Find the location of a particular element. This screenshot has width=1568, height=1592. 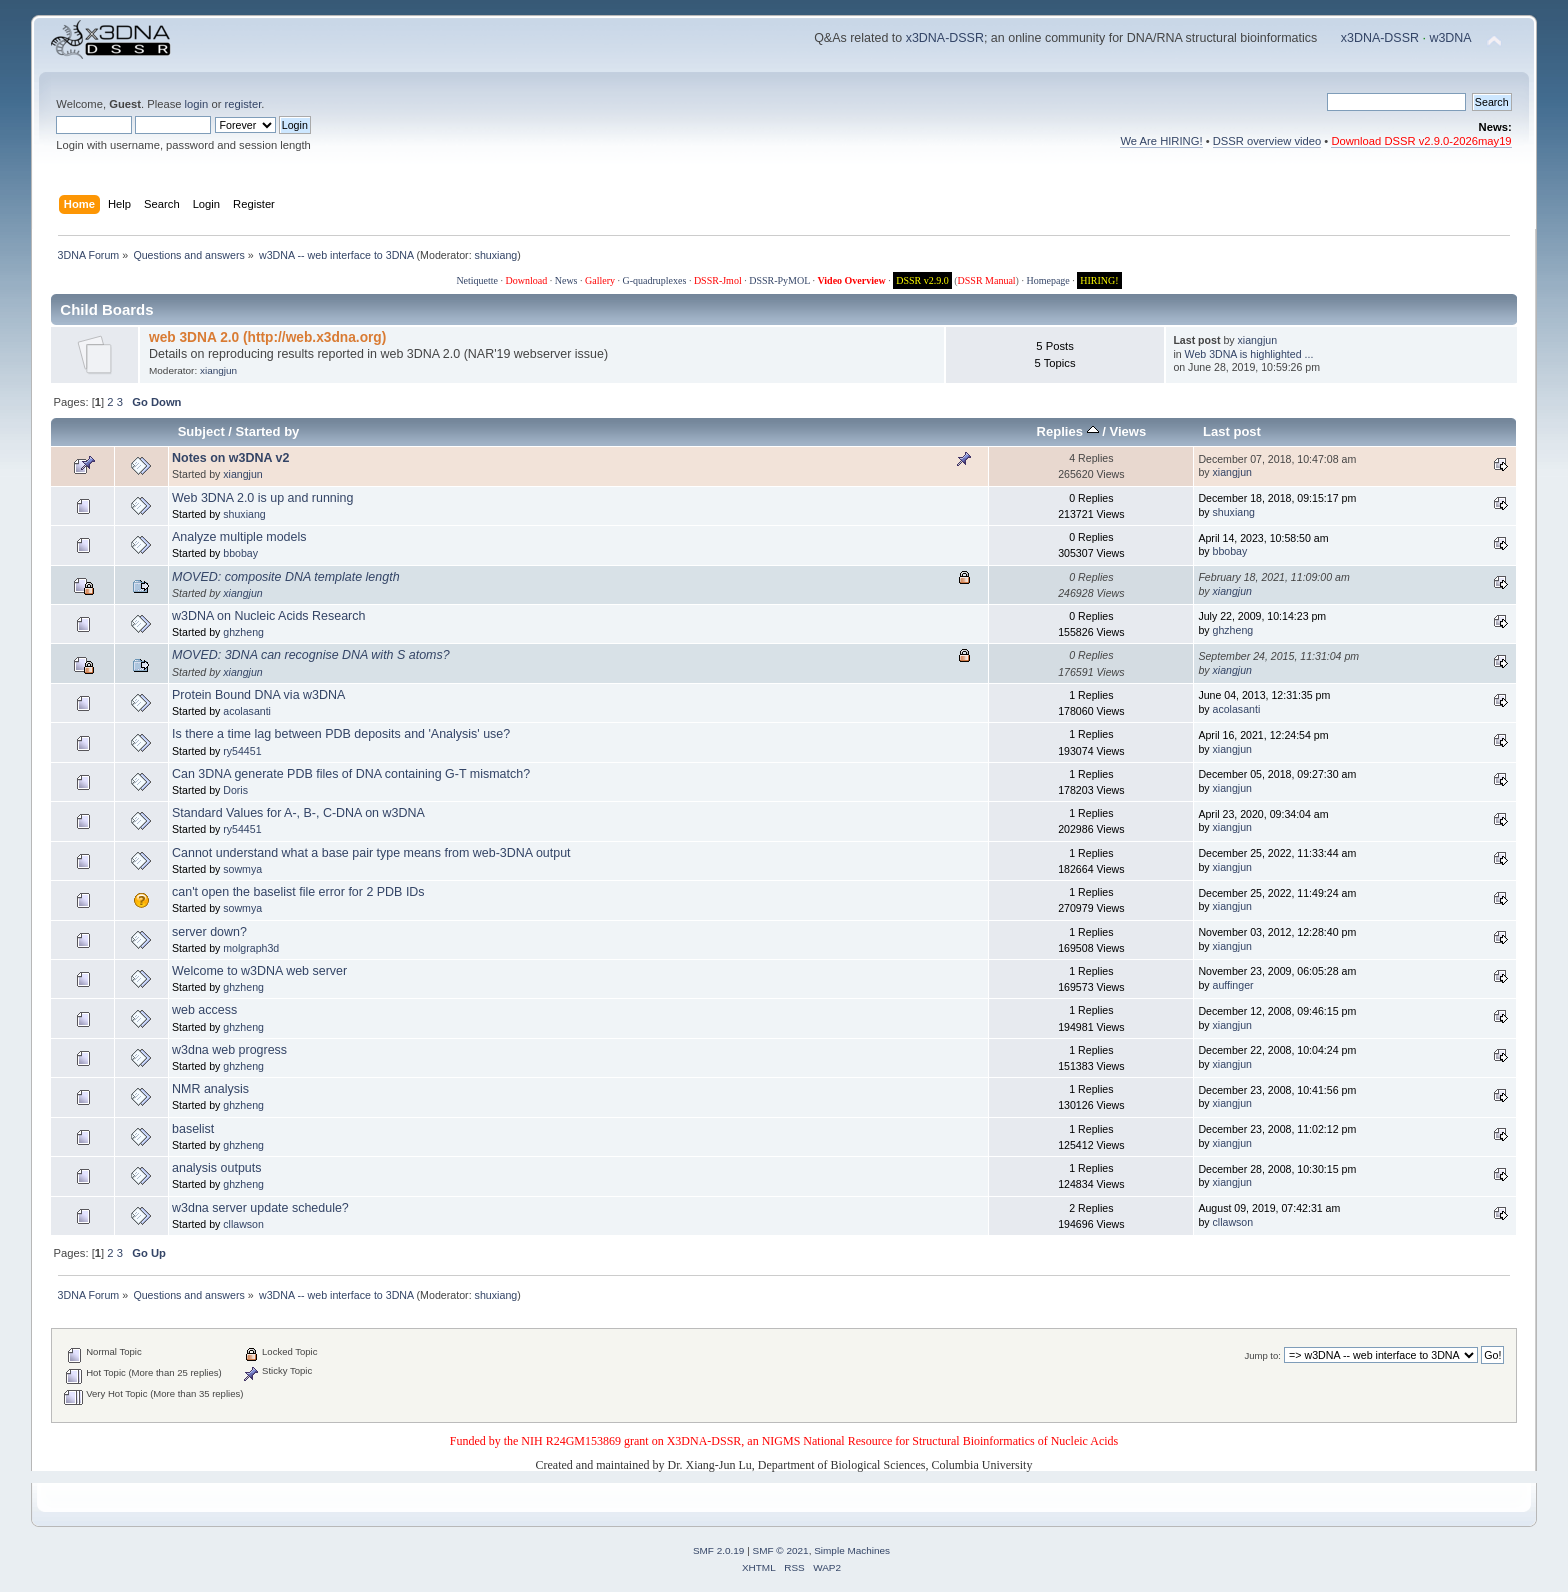

xiangjun is located at coordinates (218, 370).